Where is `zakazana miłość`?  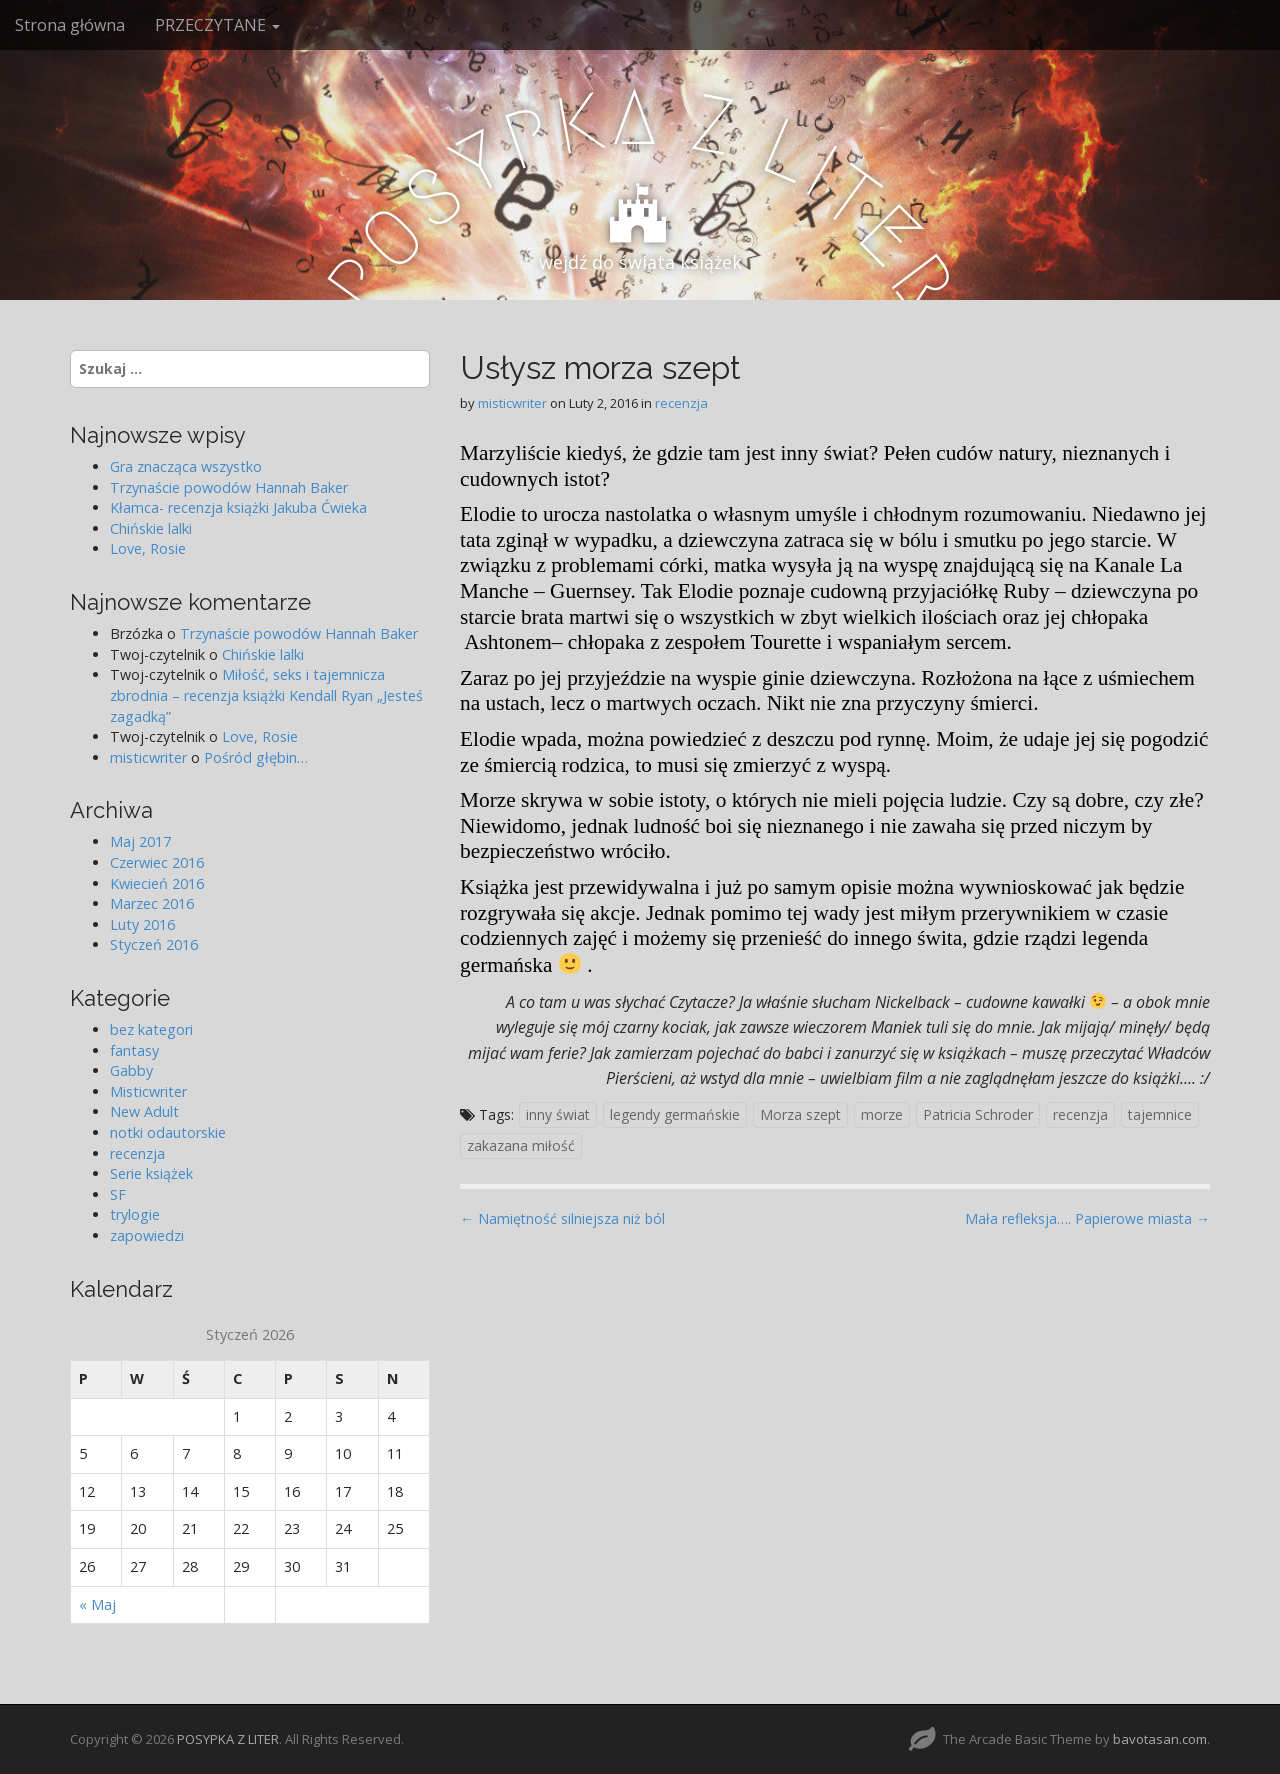
zakazana miłość is located at coordinates (521, 1145).